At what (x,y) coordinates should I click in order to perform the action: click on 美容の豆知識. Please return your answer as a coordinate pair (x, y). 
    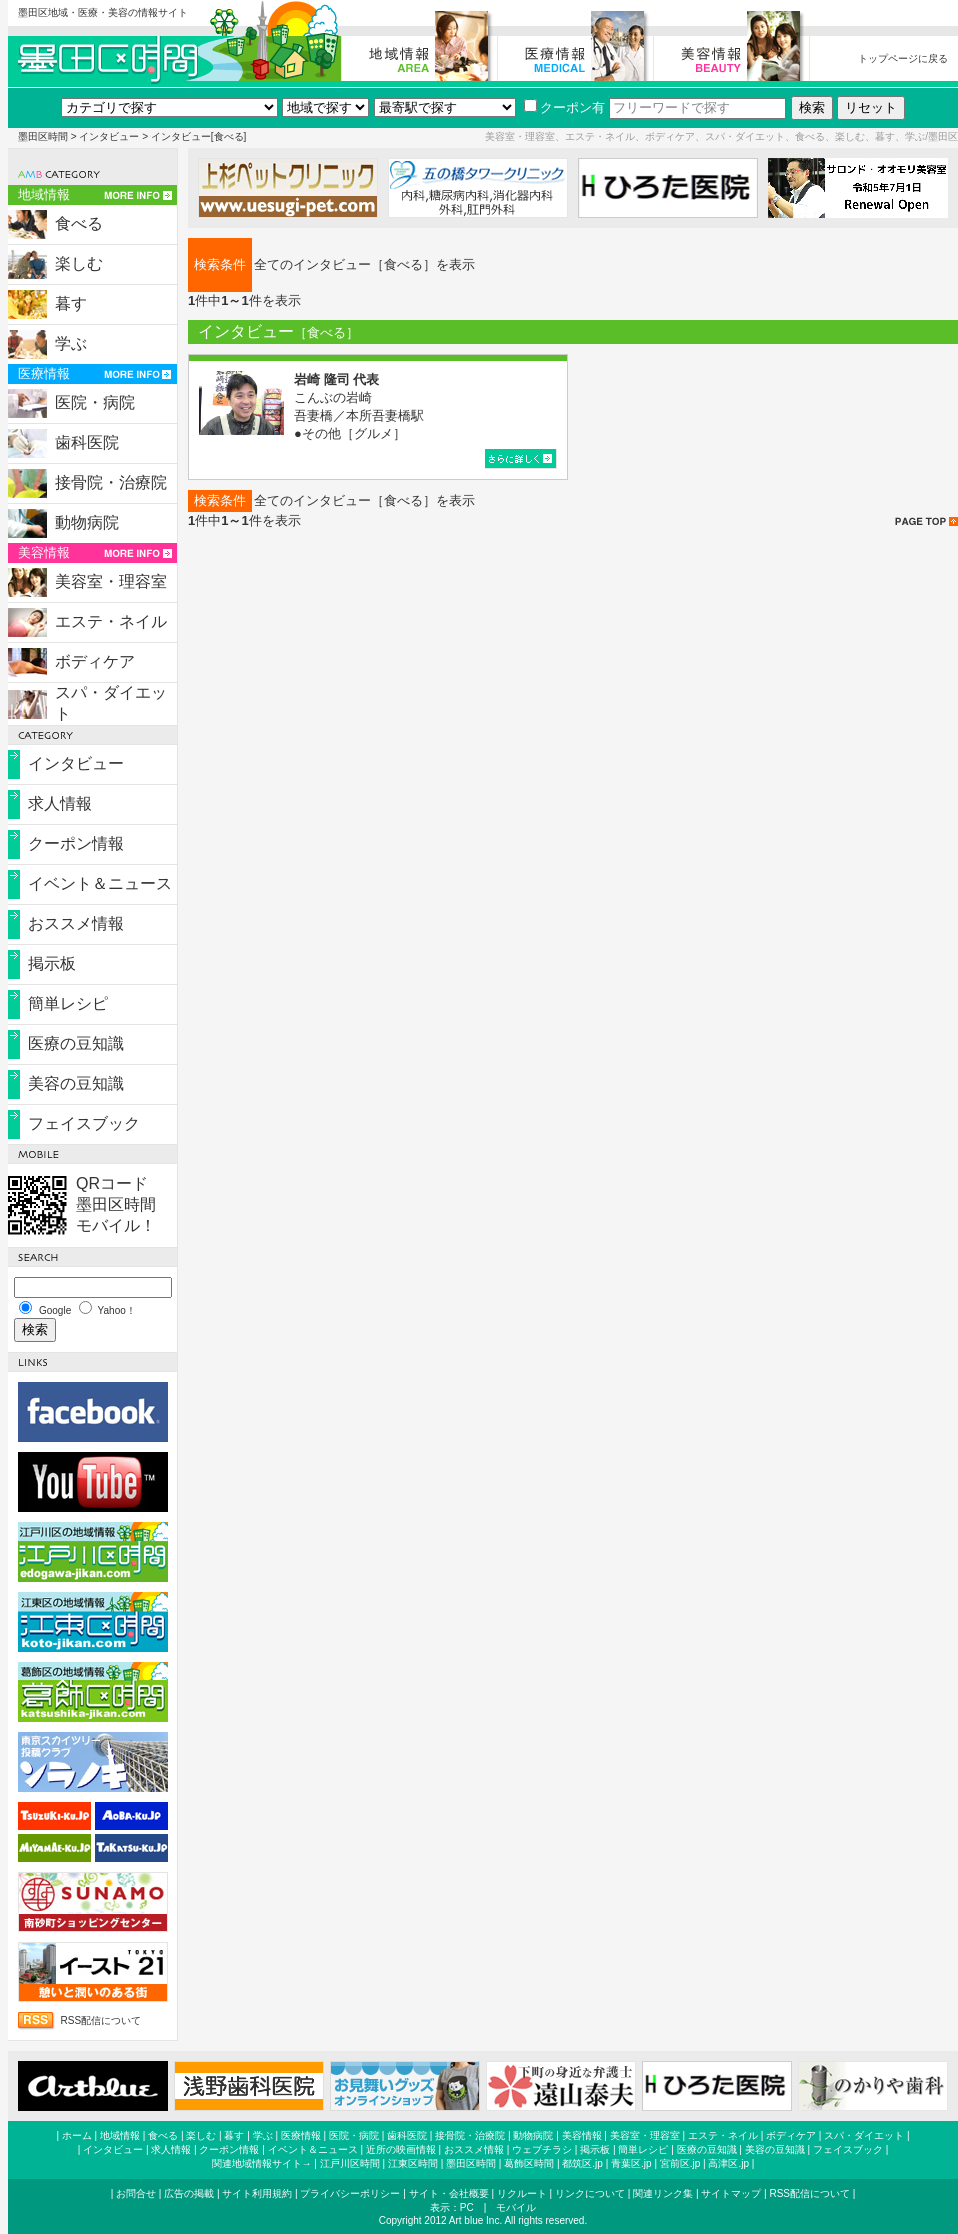
    Looking at the image, I should click on (76, 1083).